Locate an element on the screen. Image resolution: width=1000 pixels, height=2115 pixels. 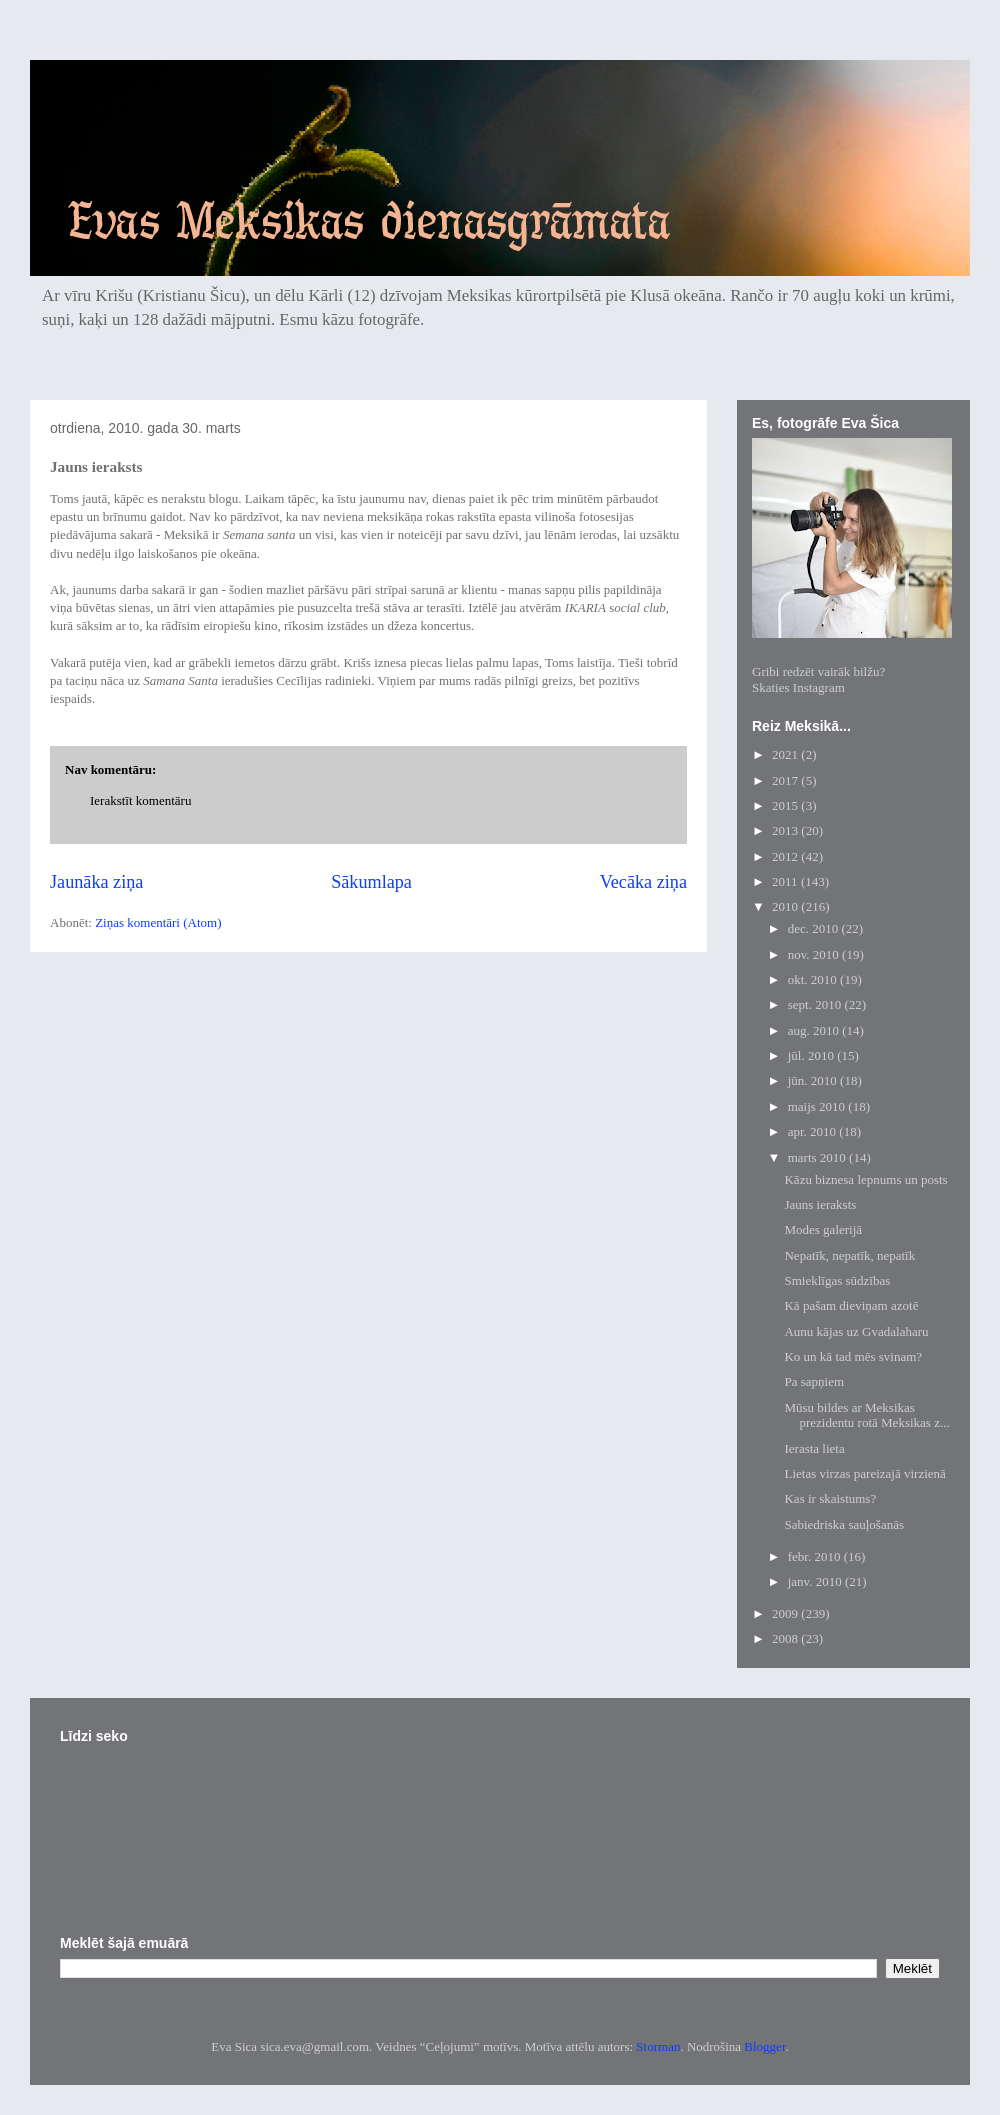
Ierakstīt komentāru is located at coordinates (140, 800).